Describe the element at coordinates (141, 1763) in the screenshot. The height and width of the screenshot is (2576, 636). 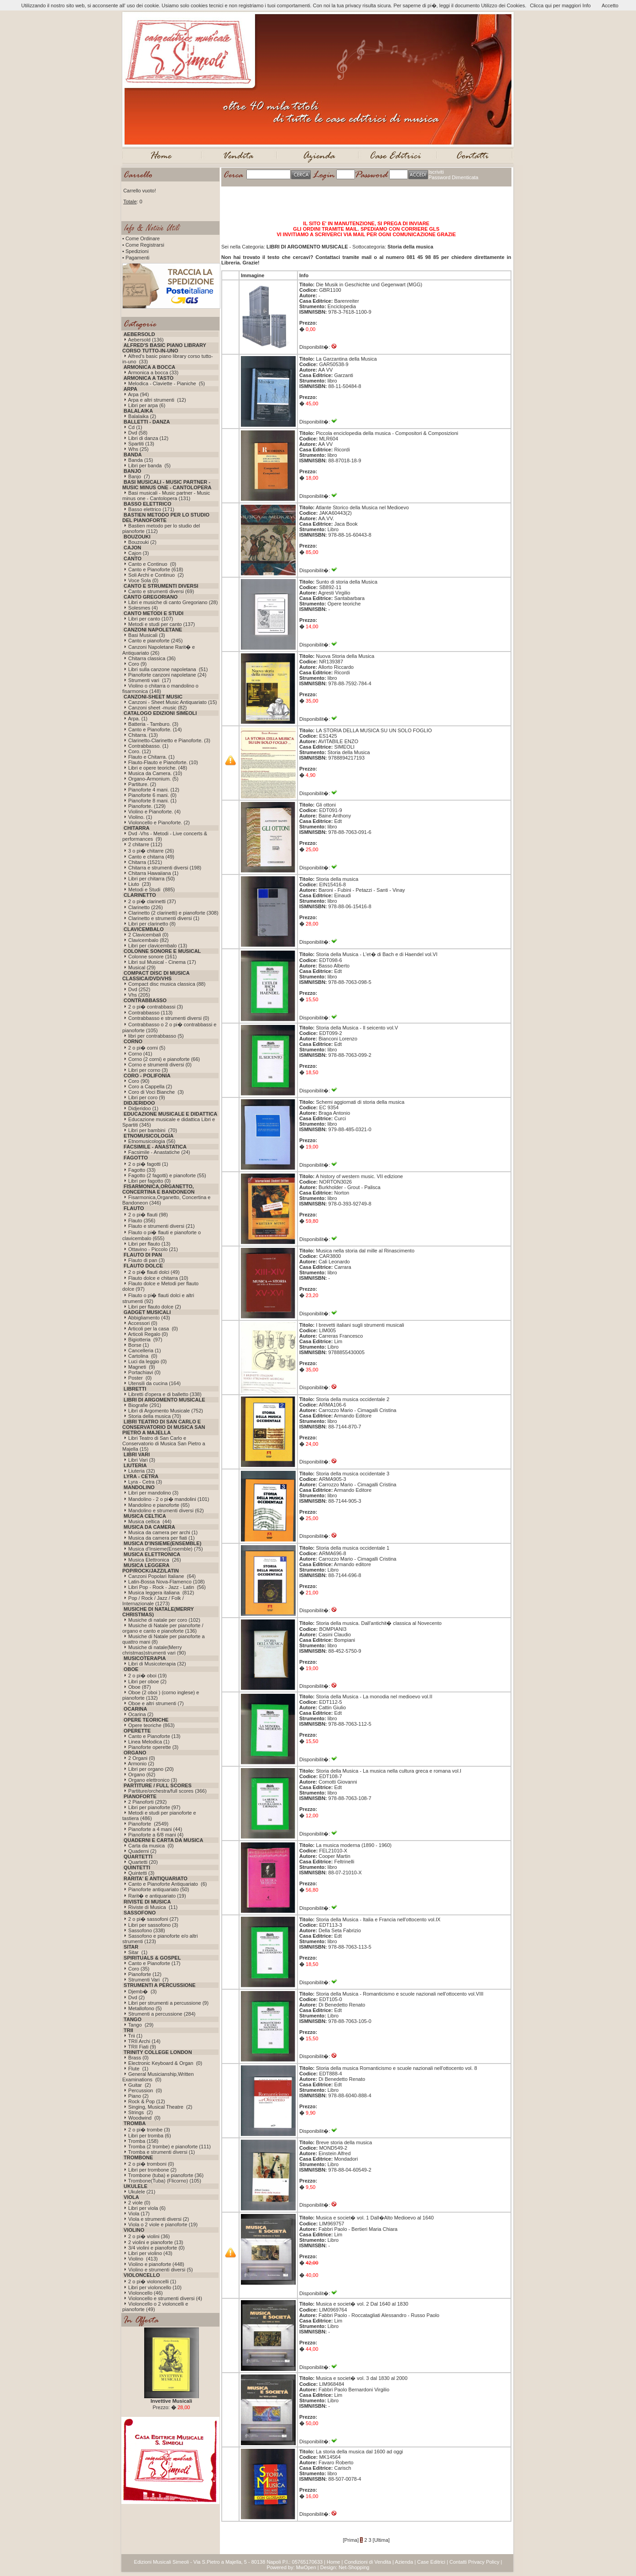
I see `Armonio (2)` at that location.